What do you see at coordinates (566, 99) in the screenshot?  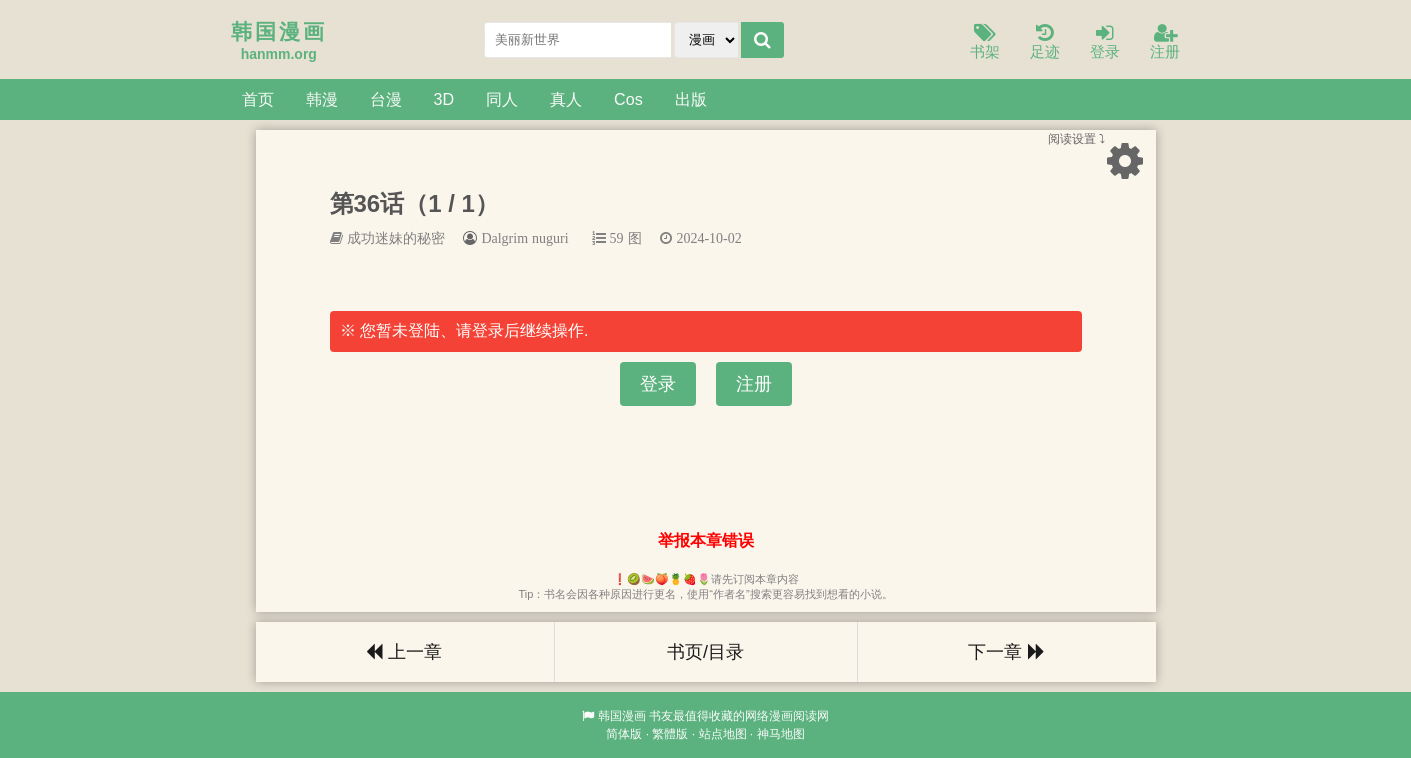 I see `真人` at bounding box center [566, 99].